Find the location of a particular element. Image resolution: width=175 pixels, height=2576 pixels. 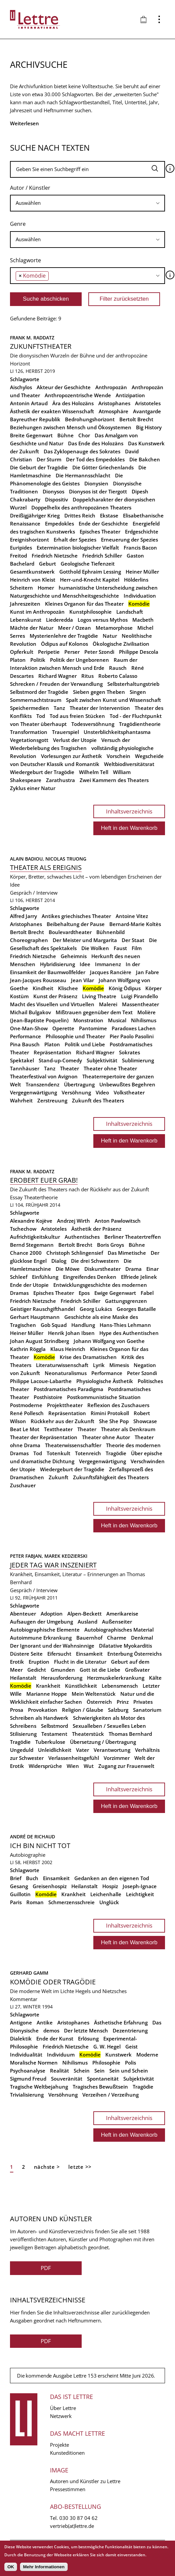

Theater als Ereignis is located at coordinates (46, 867).